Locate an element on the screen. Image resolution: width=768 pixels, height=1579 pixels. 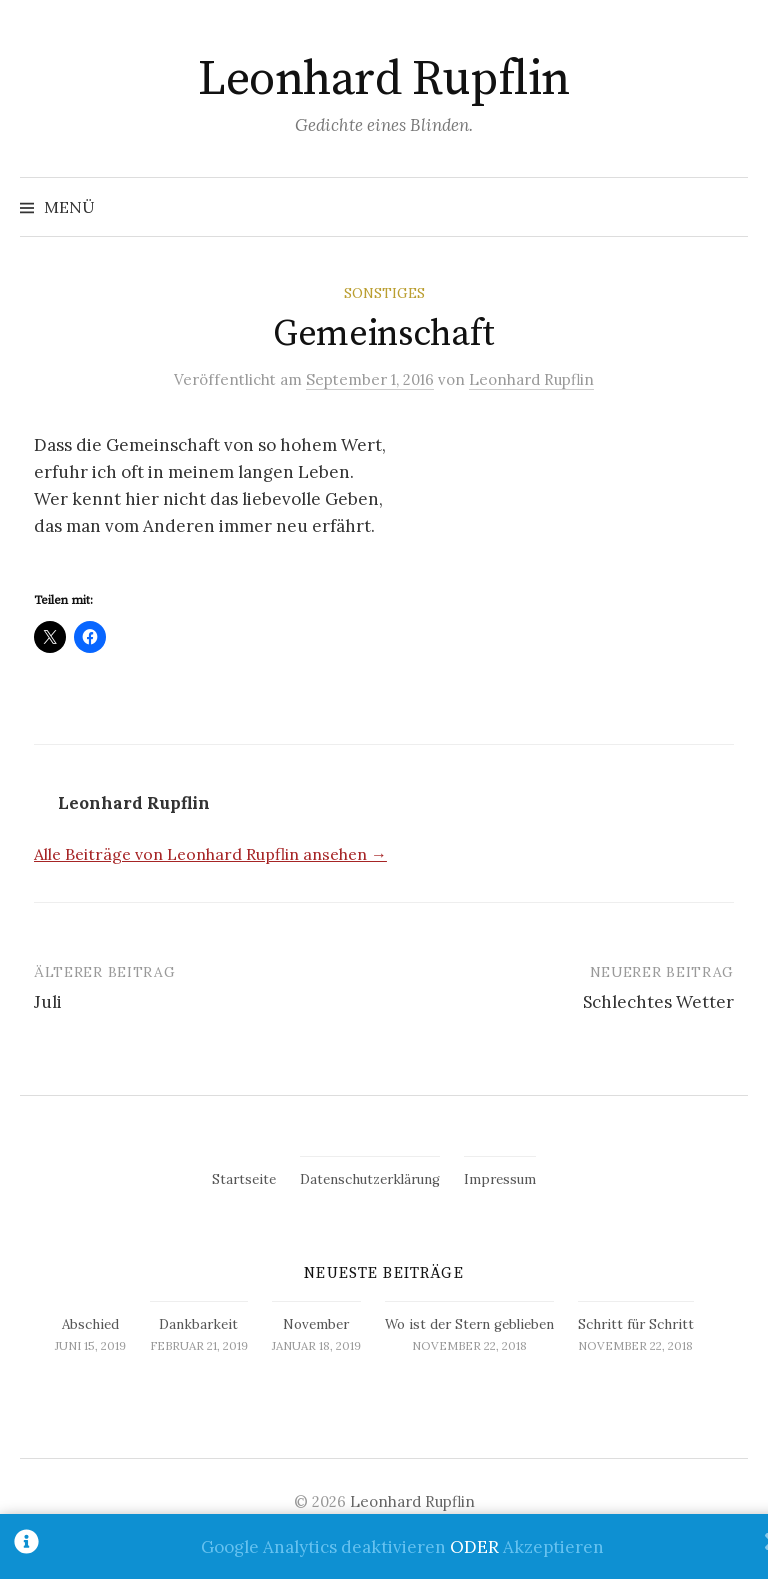
Schlechtes Wetter is located at coordinates (658, 1002).